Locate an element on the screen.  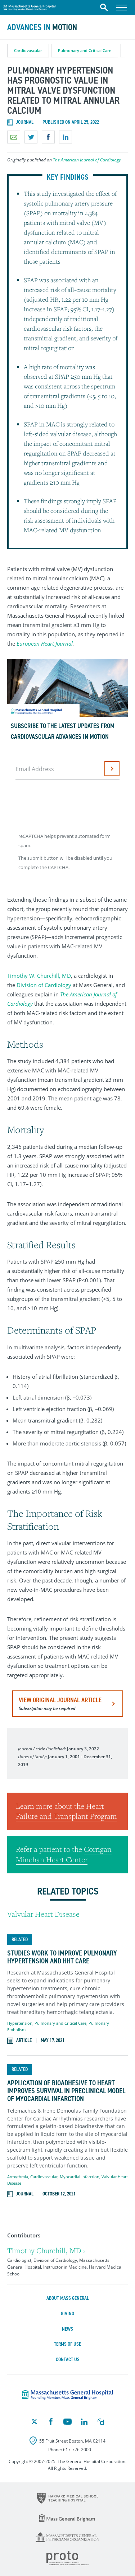
Cardiovascular is located at coordinates (28, 50).